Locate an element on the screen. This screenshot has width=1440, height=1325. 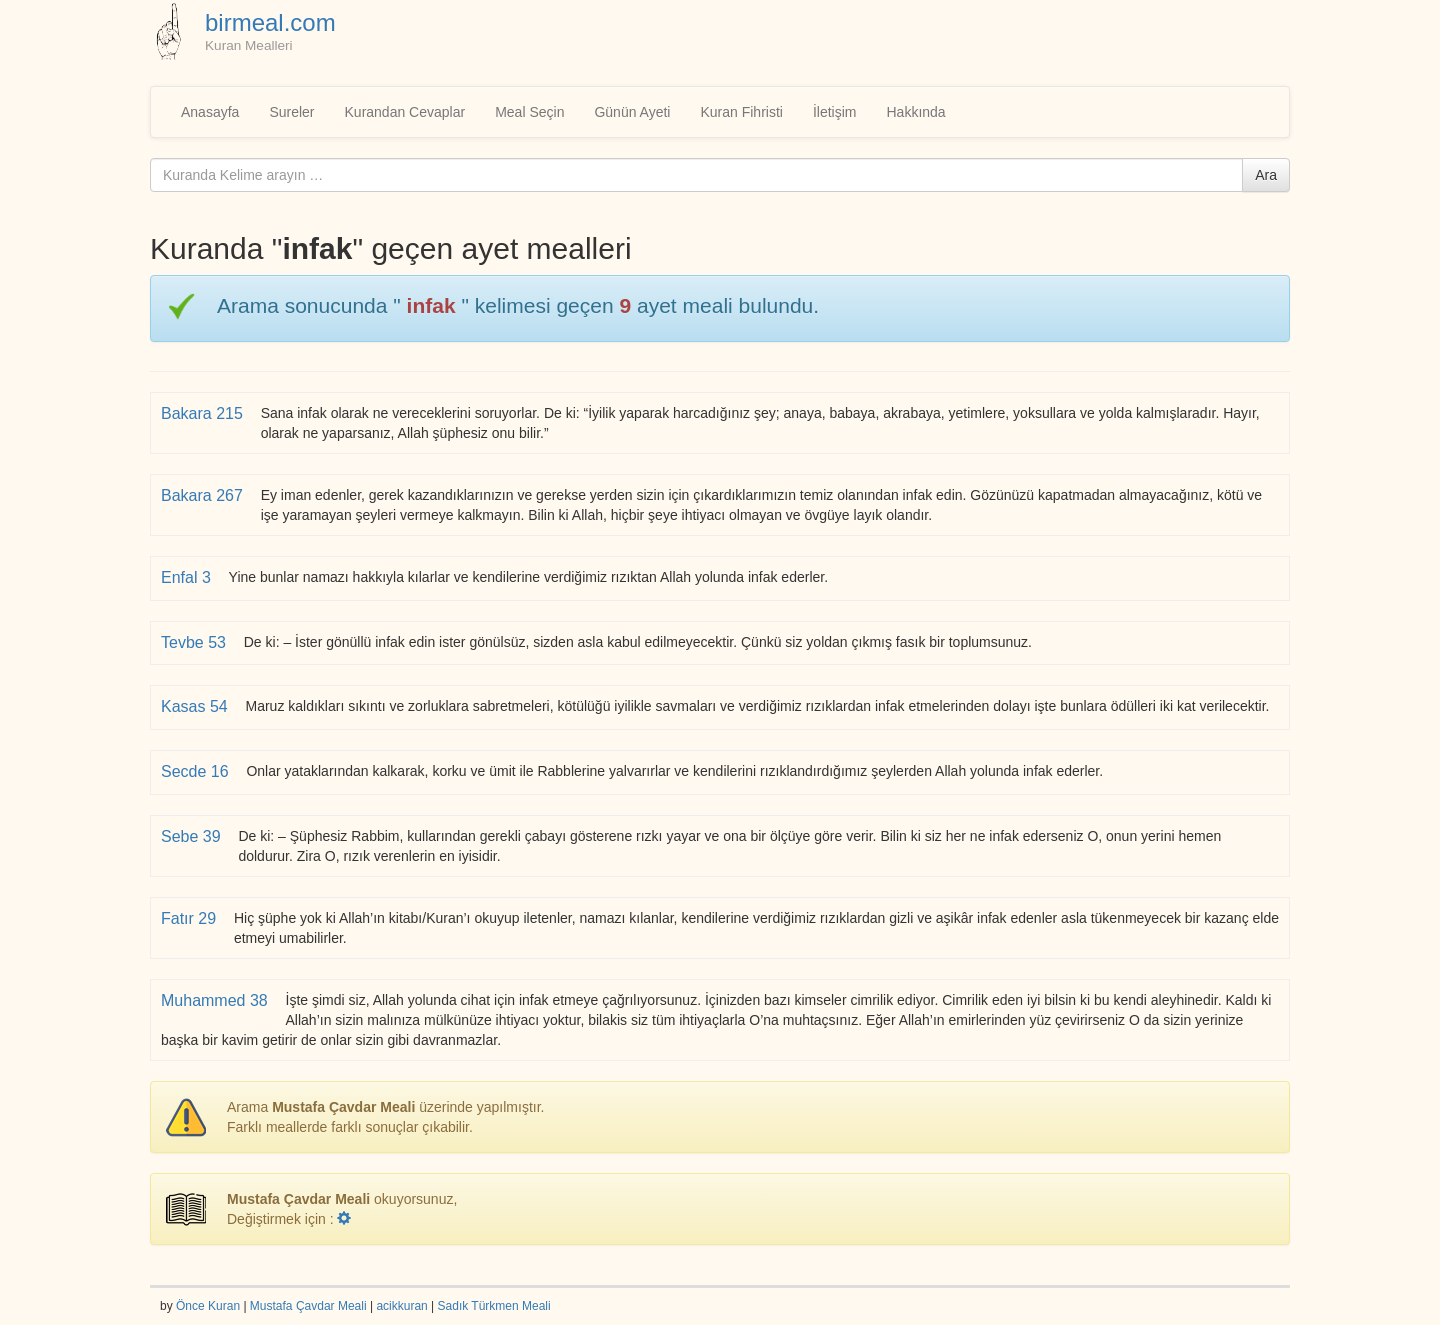
Muhammed 38 is located at coordinates (216, 1000).